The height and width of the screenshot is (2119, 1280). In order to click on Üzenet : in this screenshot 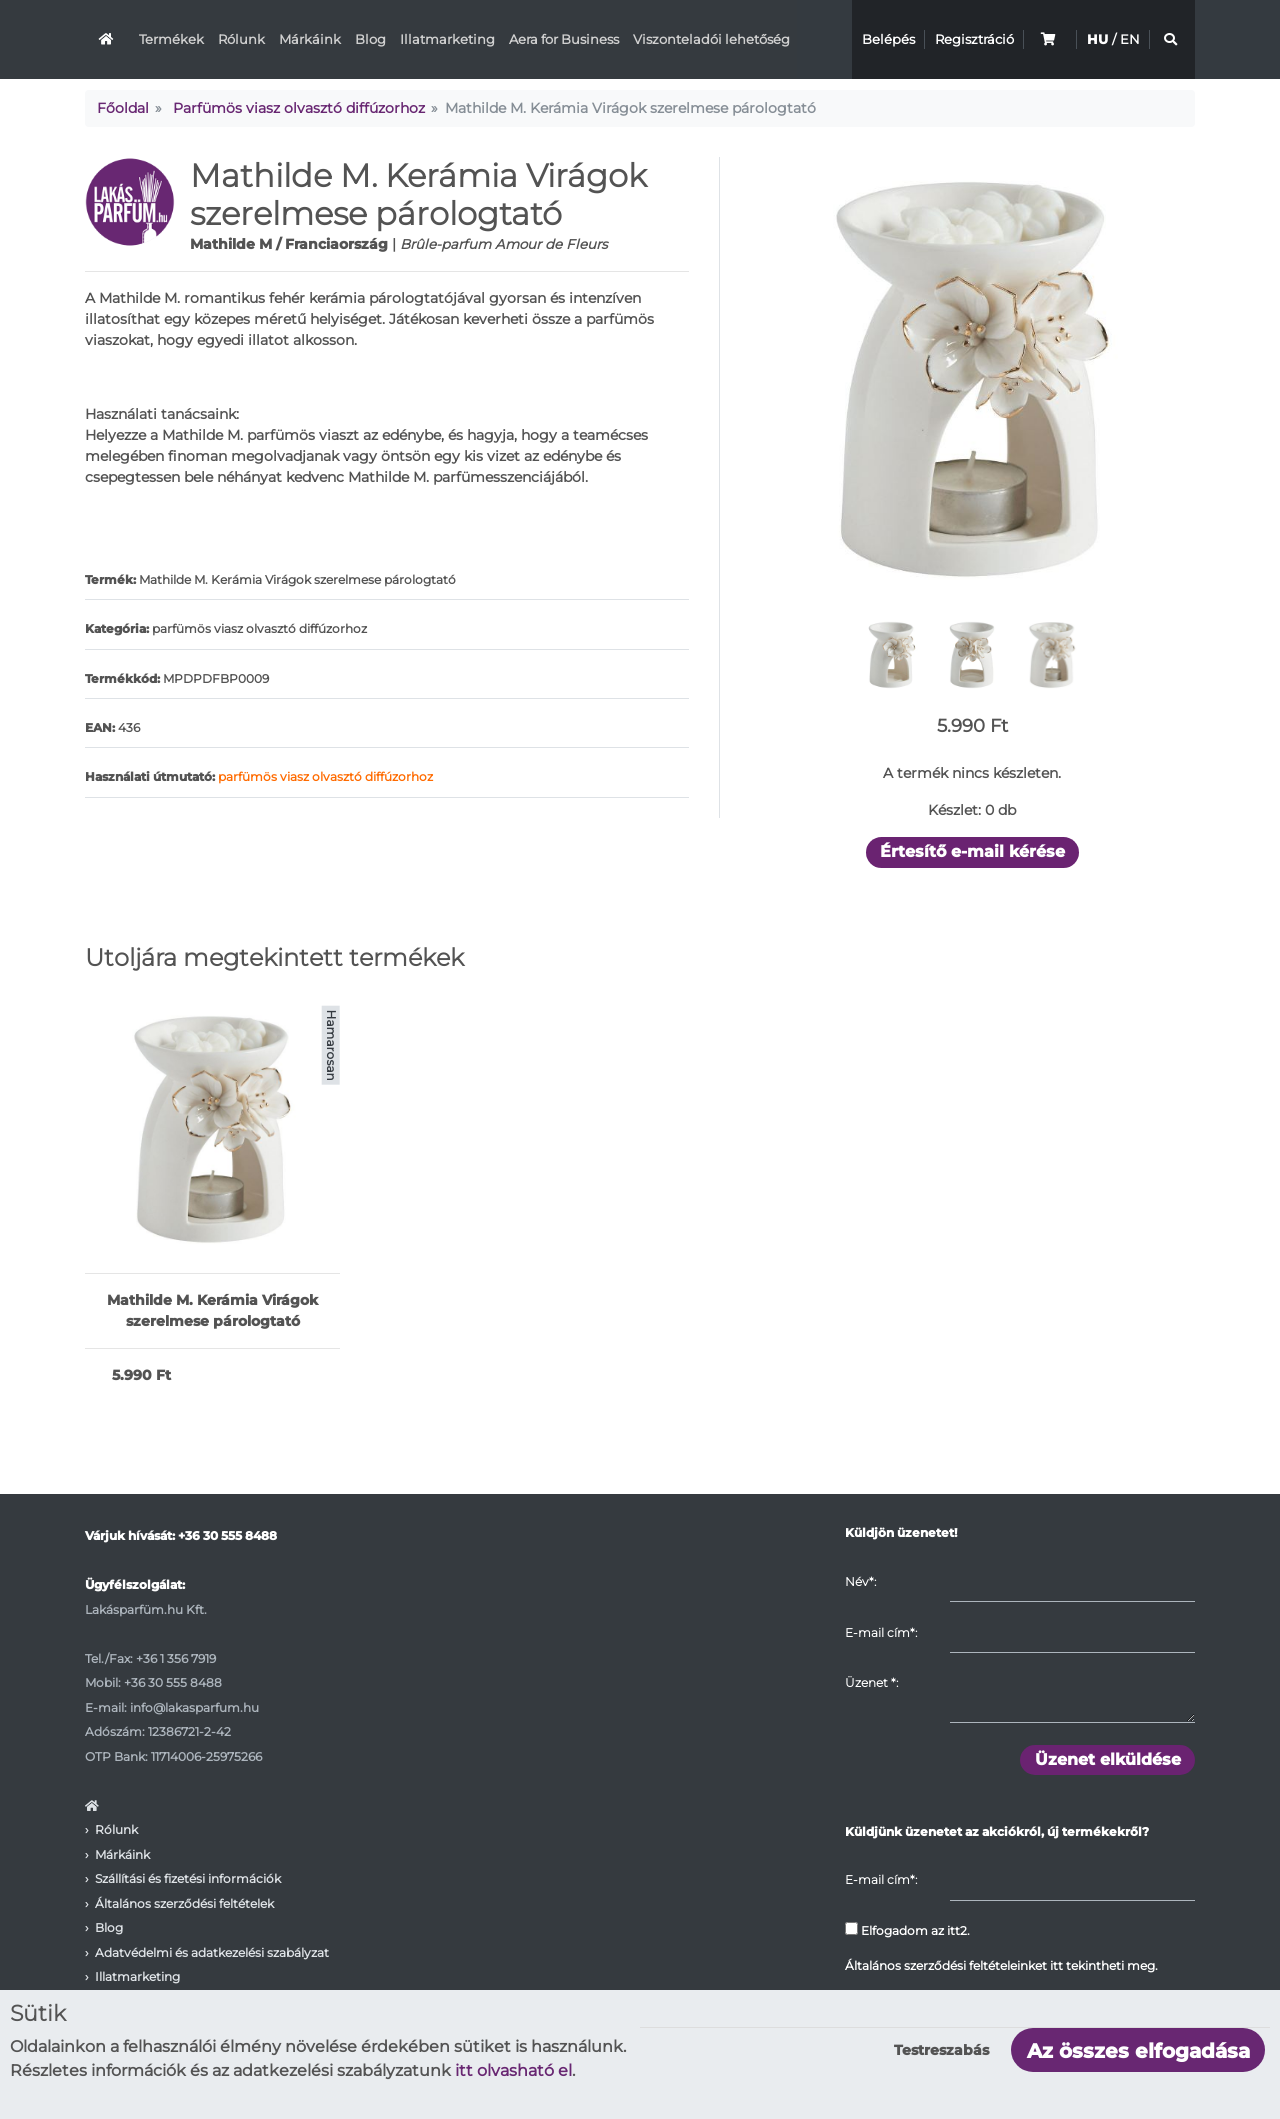, I will do `click(871, 1682)`.